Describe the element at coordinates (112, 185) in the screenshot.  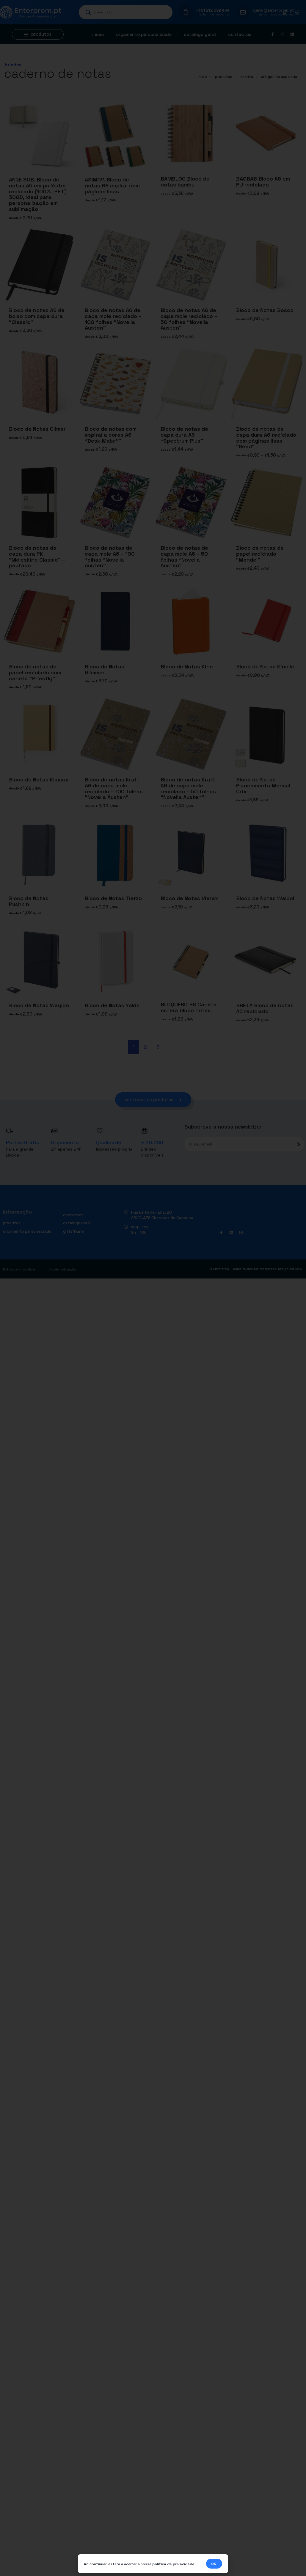
I see `ASIMOV. Bloco de notas B6 espiral com páginas lisas` at that location.